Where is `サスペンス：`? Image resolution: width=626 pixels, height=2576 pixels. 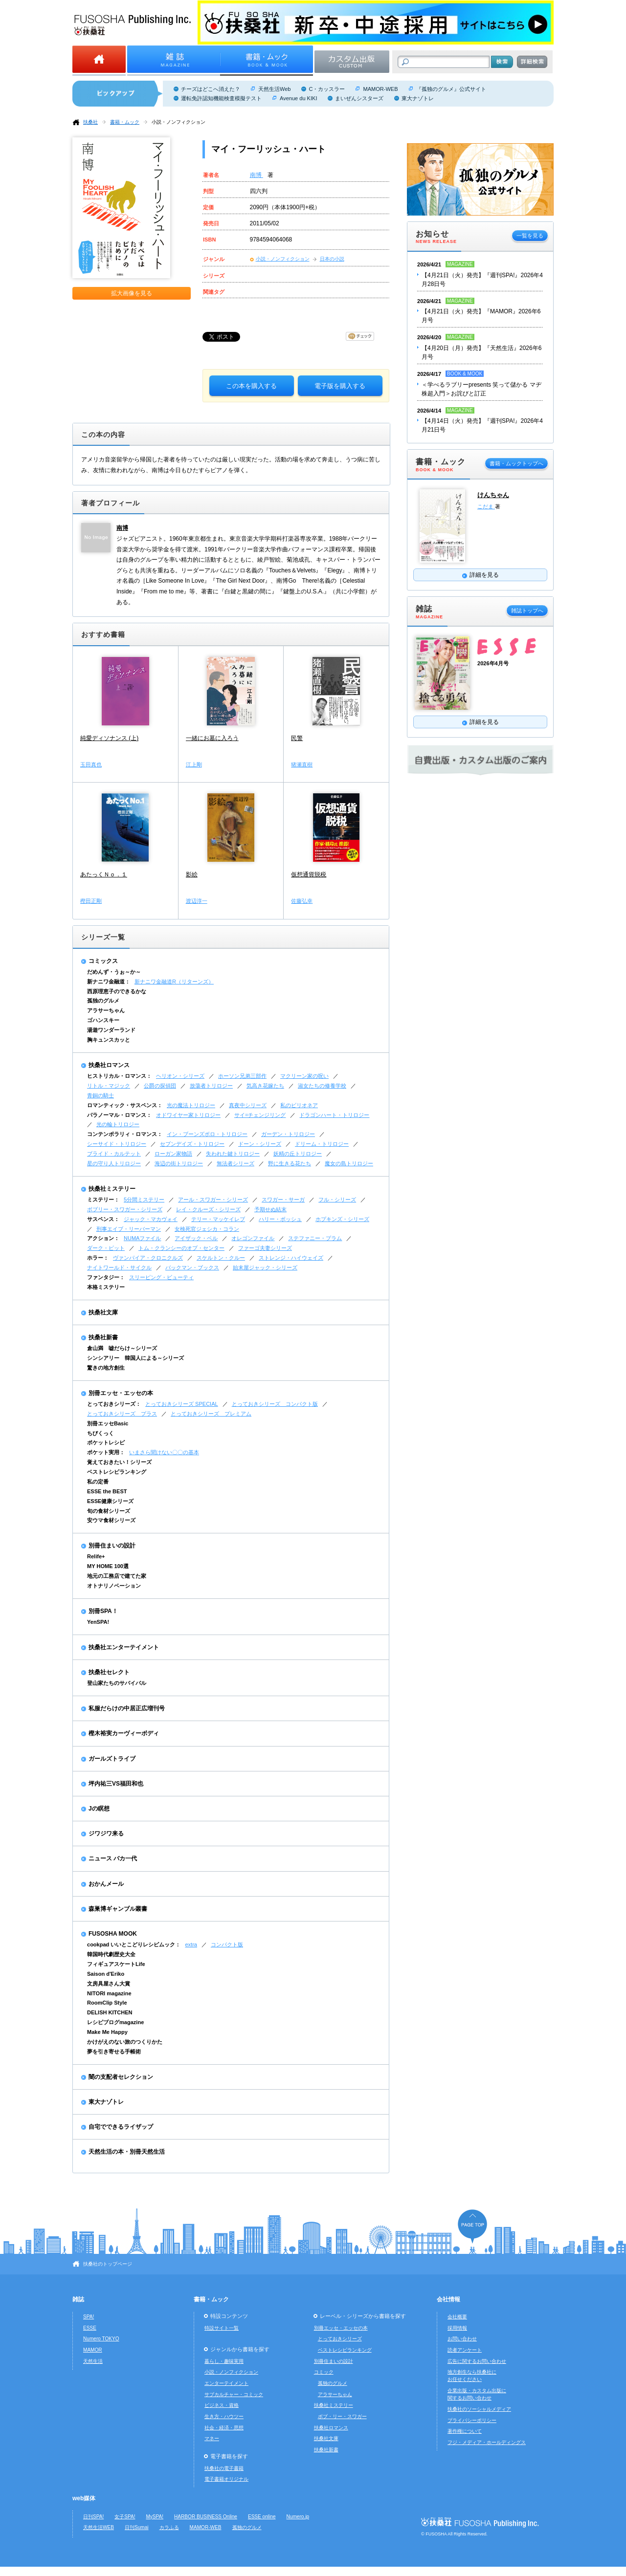
サスペンス： is located at coordinates (103, 1219).